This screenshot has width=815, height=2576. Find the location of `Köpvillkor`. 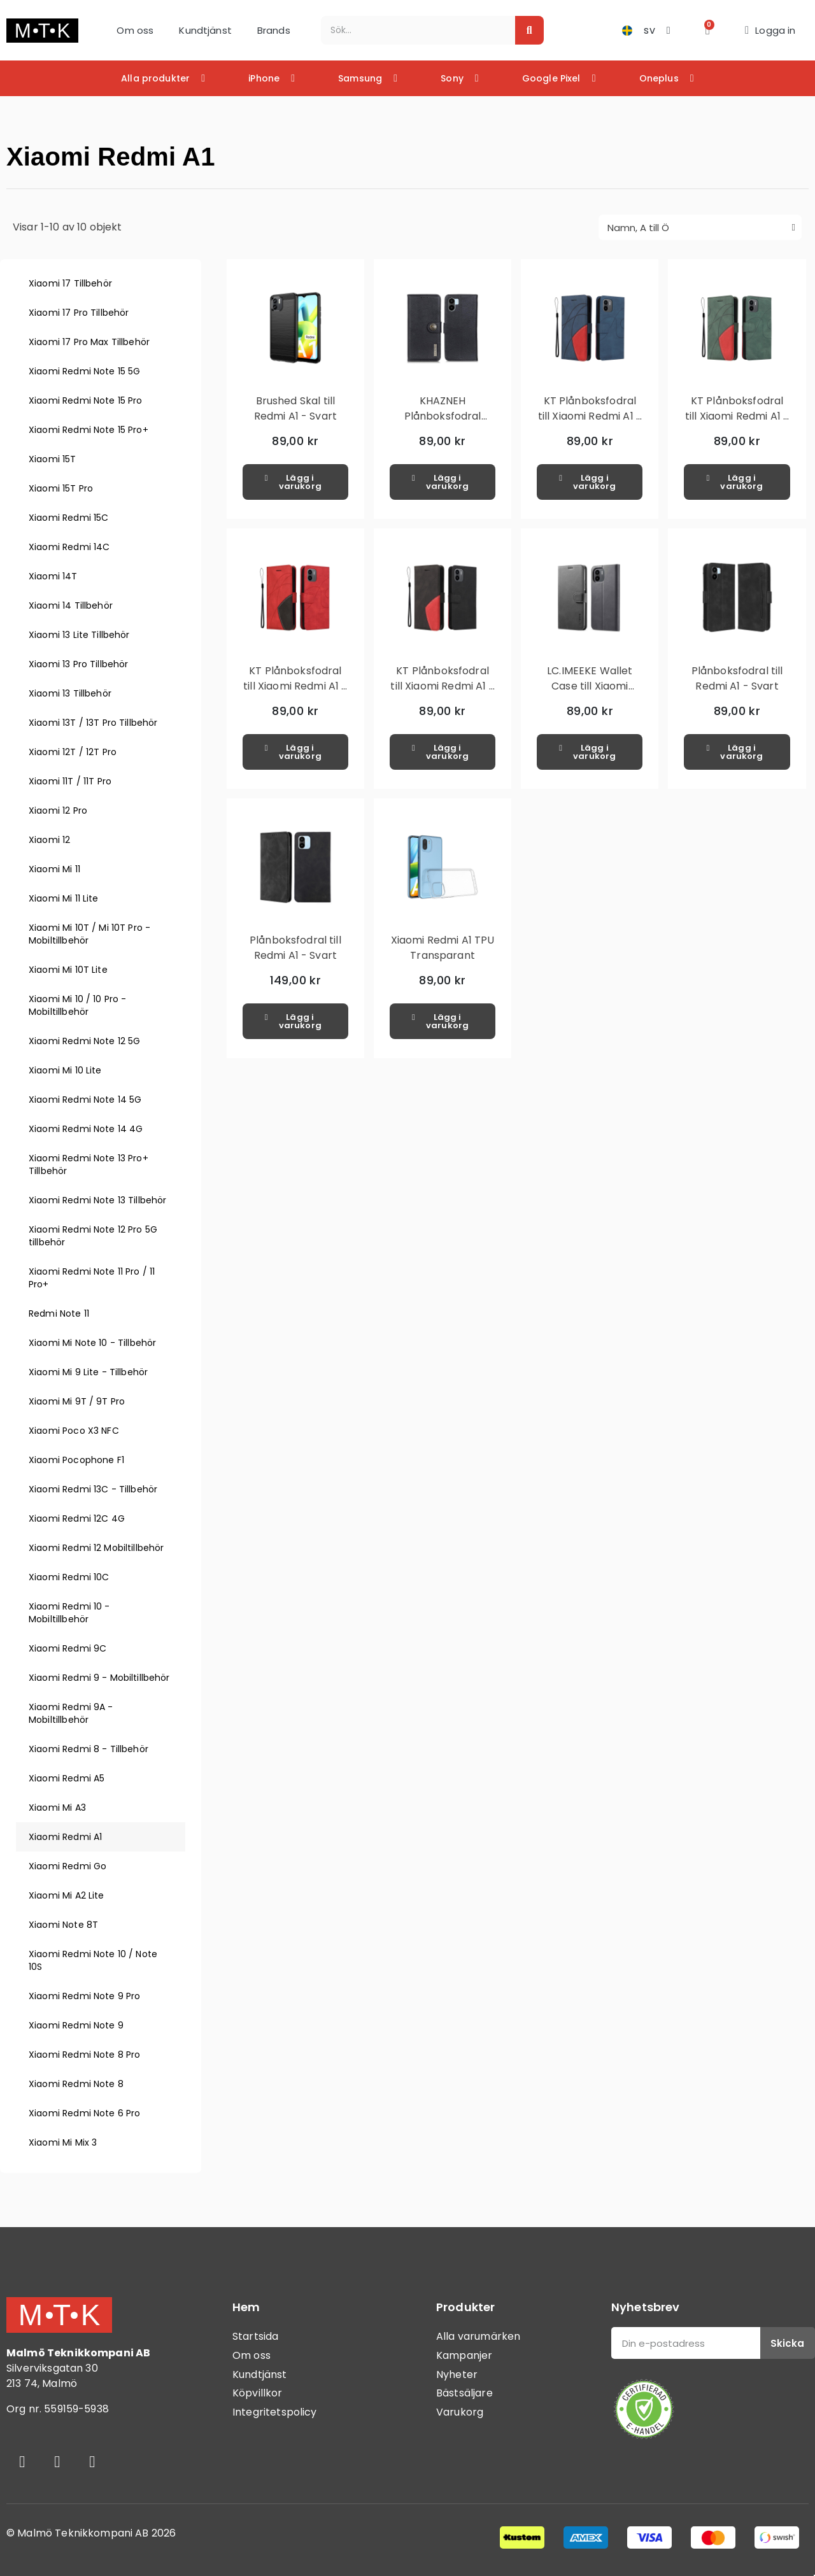

Köpvillkor is located at coordinates (257, 2393).